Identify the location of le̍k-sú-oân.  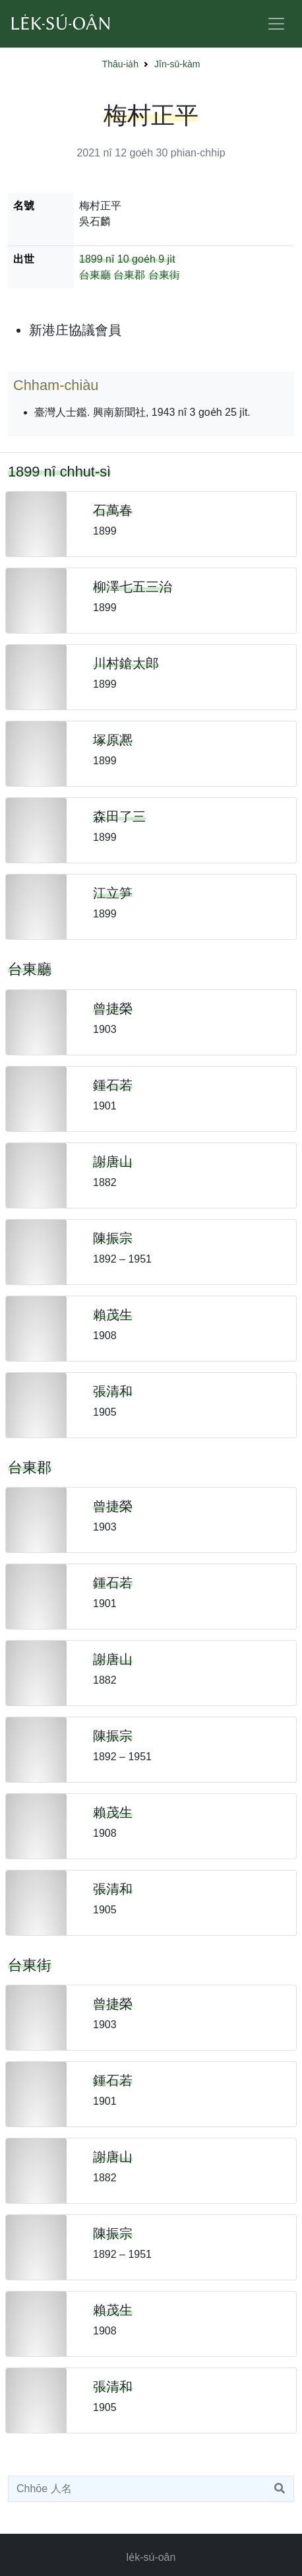
(151, 2557).